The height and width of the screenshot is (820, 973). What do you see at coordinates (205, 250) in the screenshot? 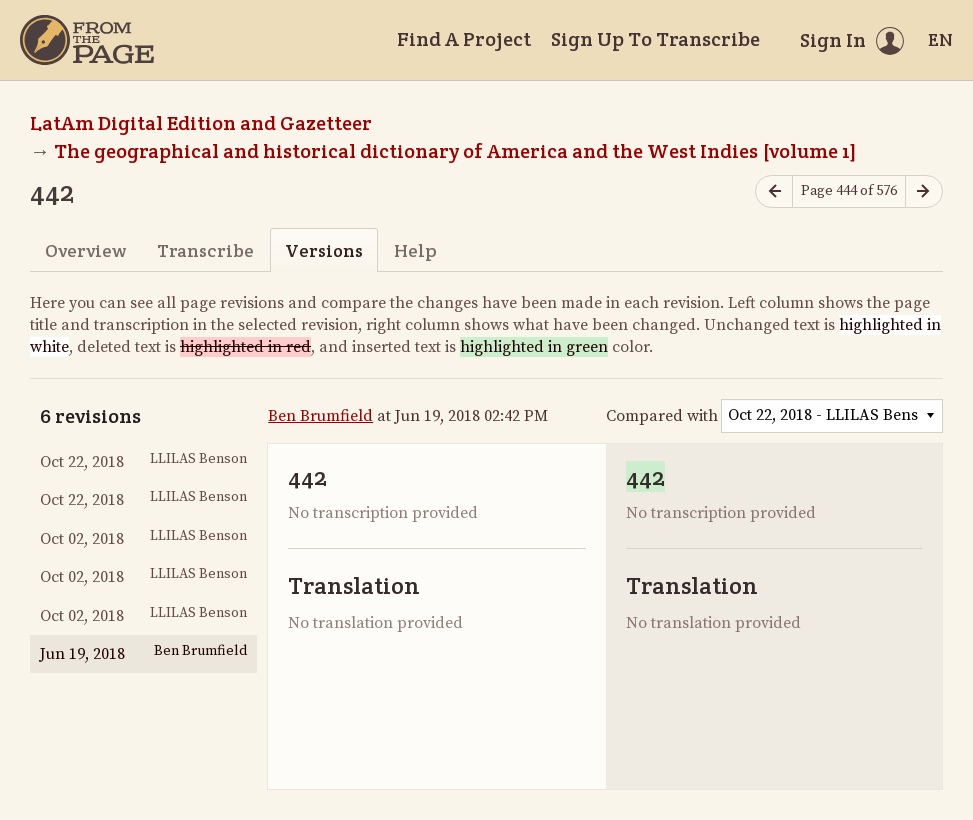
I see `Transcribe` at bounding box center [205, 250].